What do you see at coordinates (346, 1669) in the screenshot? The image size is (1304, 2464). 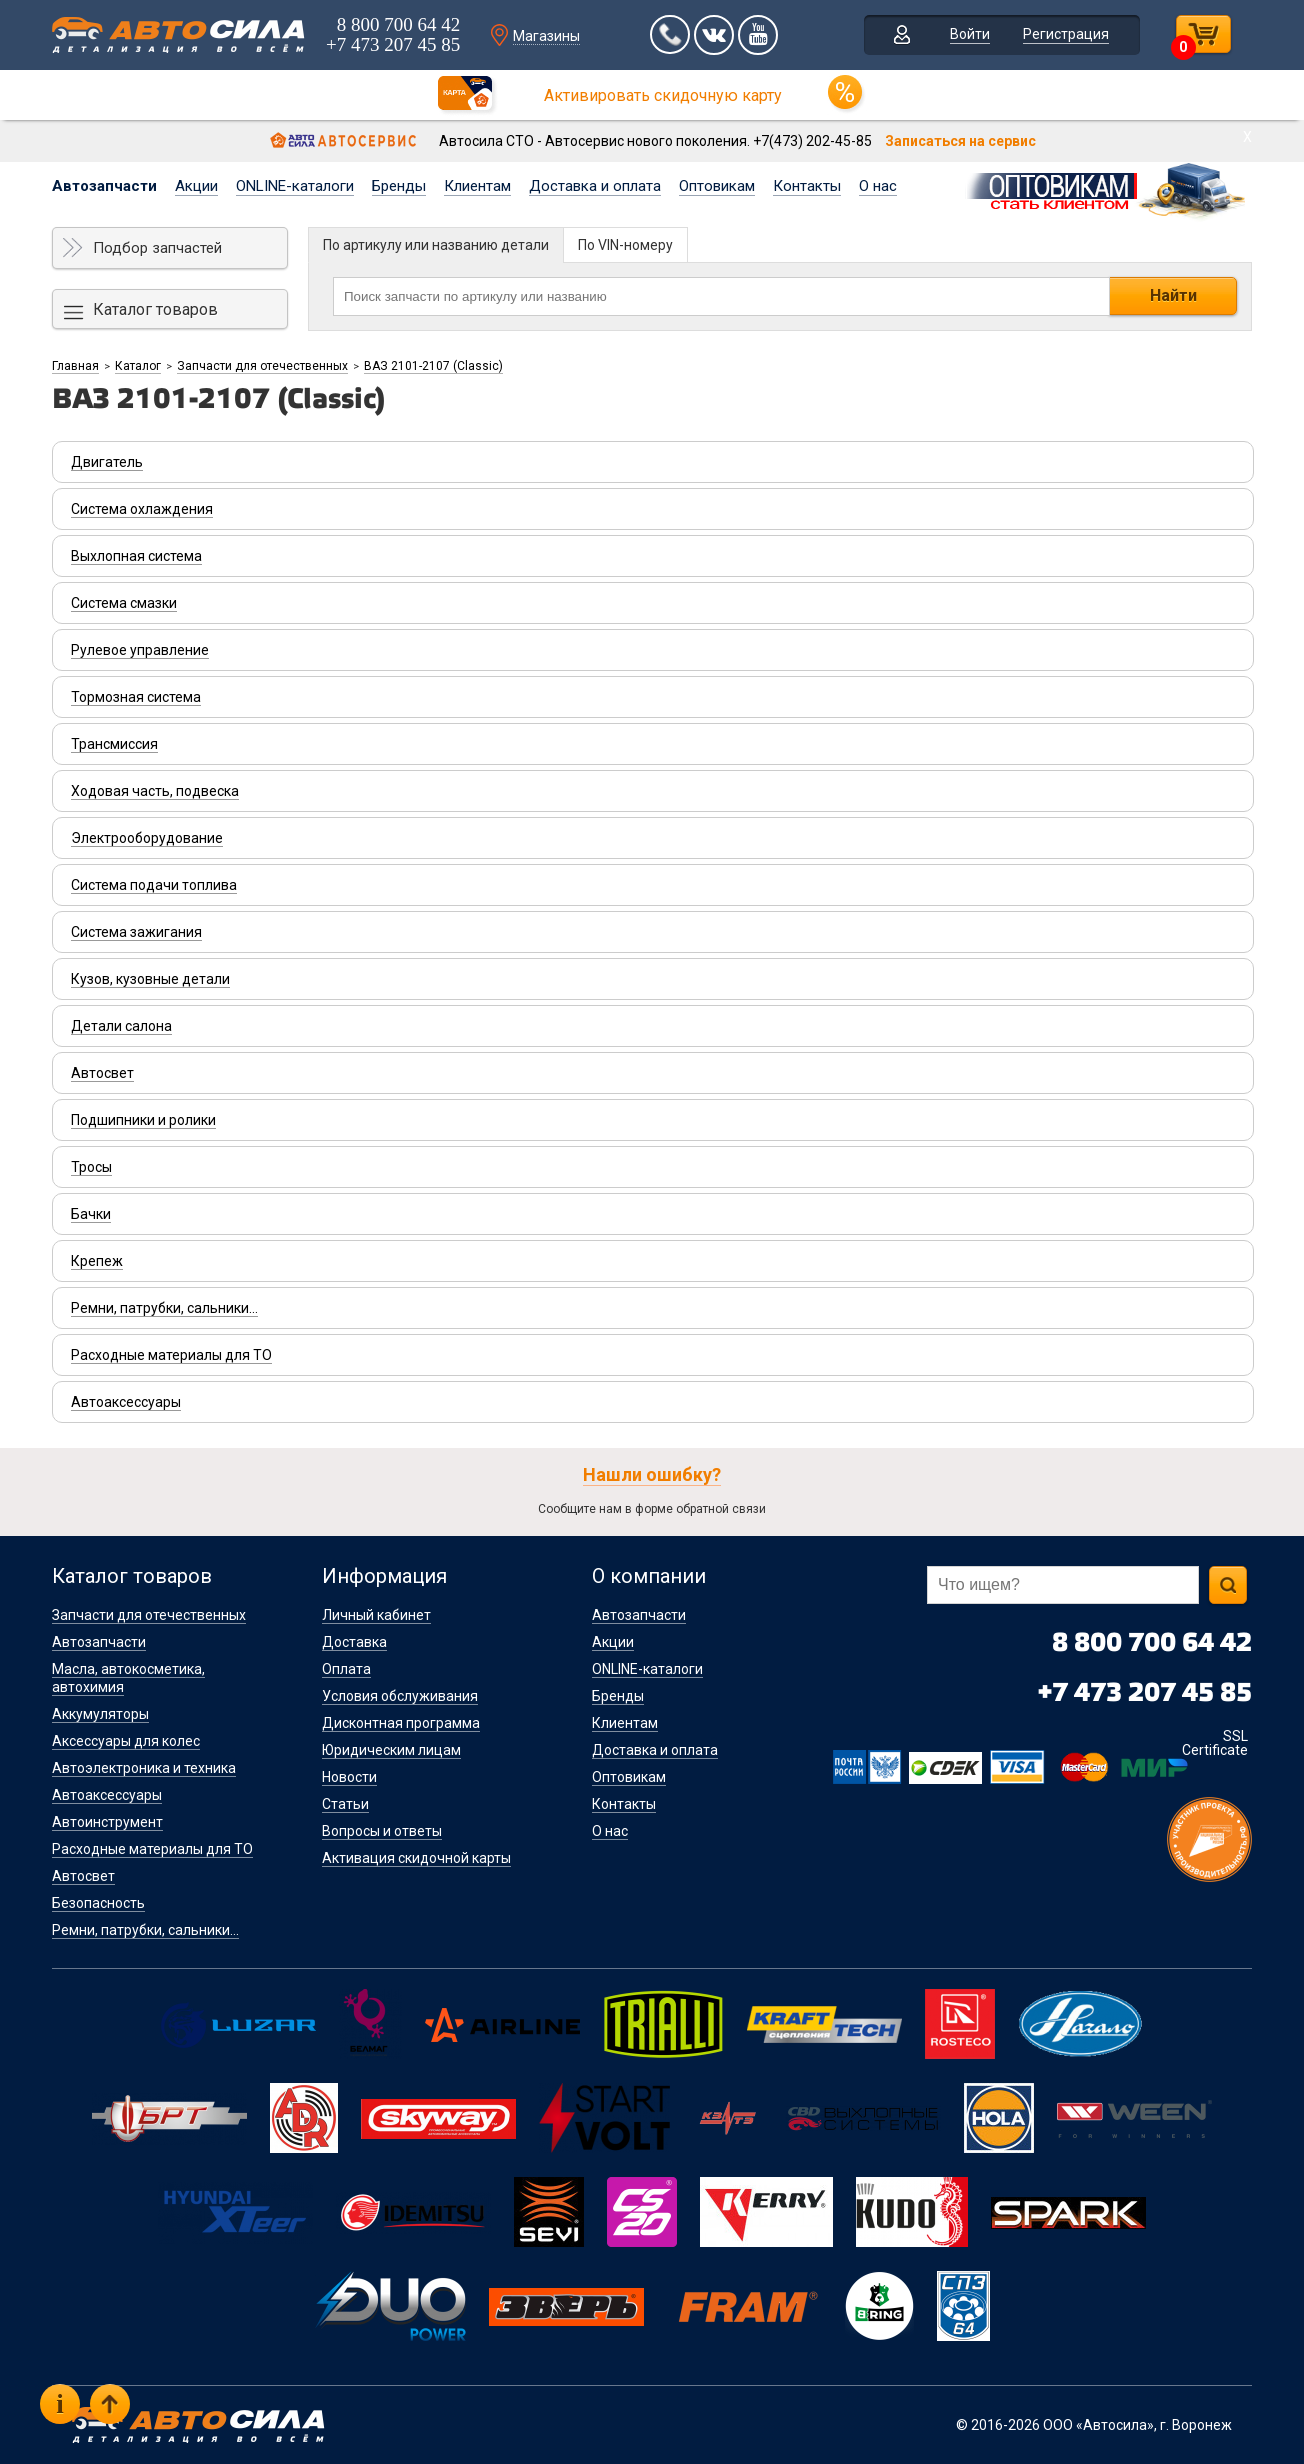 I see `Оплата` at bounding box center [346, 1669].